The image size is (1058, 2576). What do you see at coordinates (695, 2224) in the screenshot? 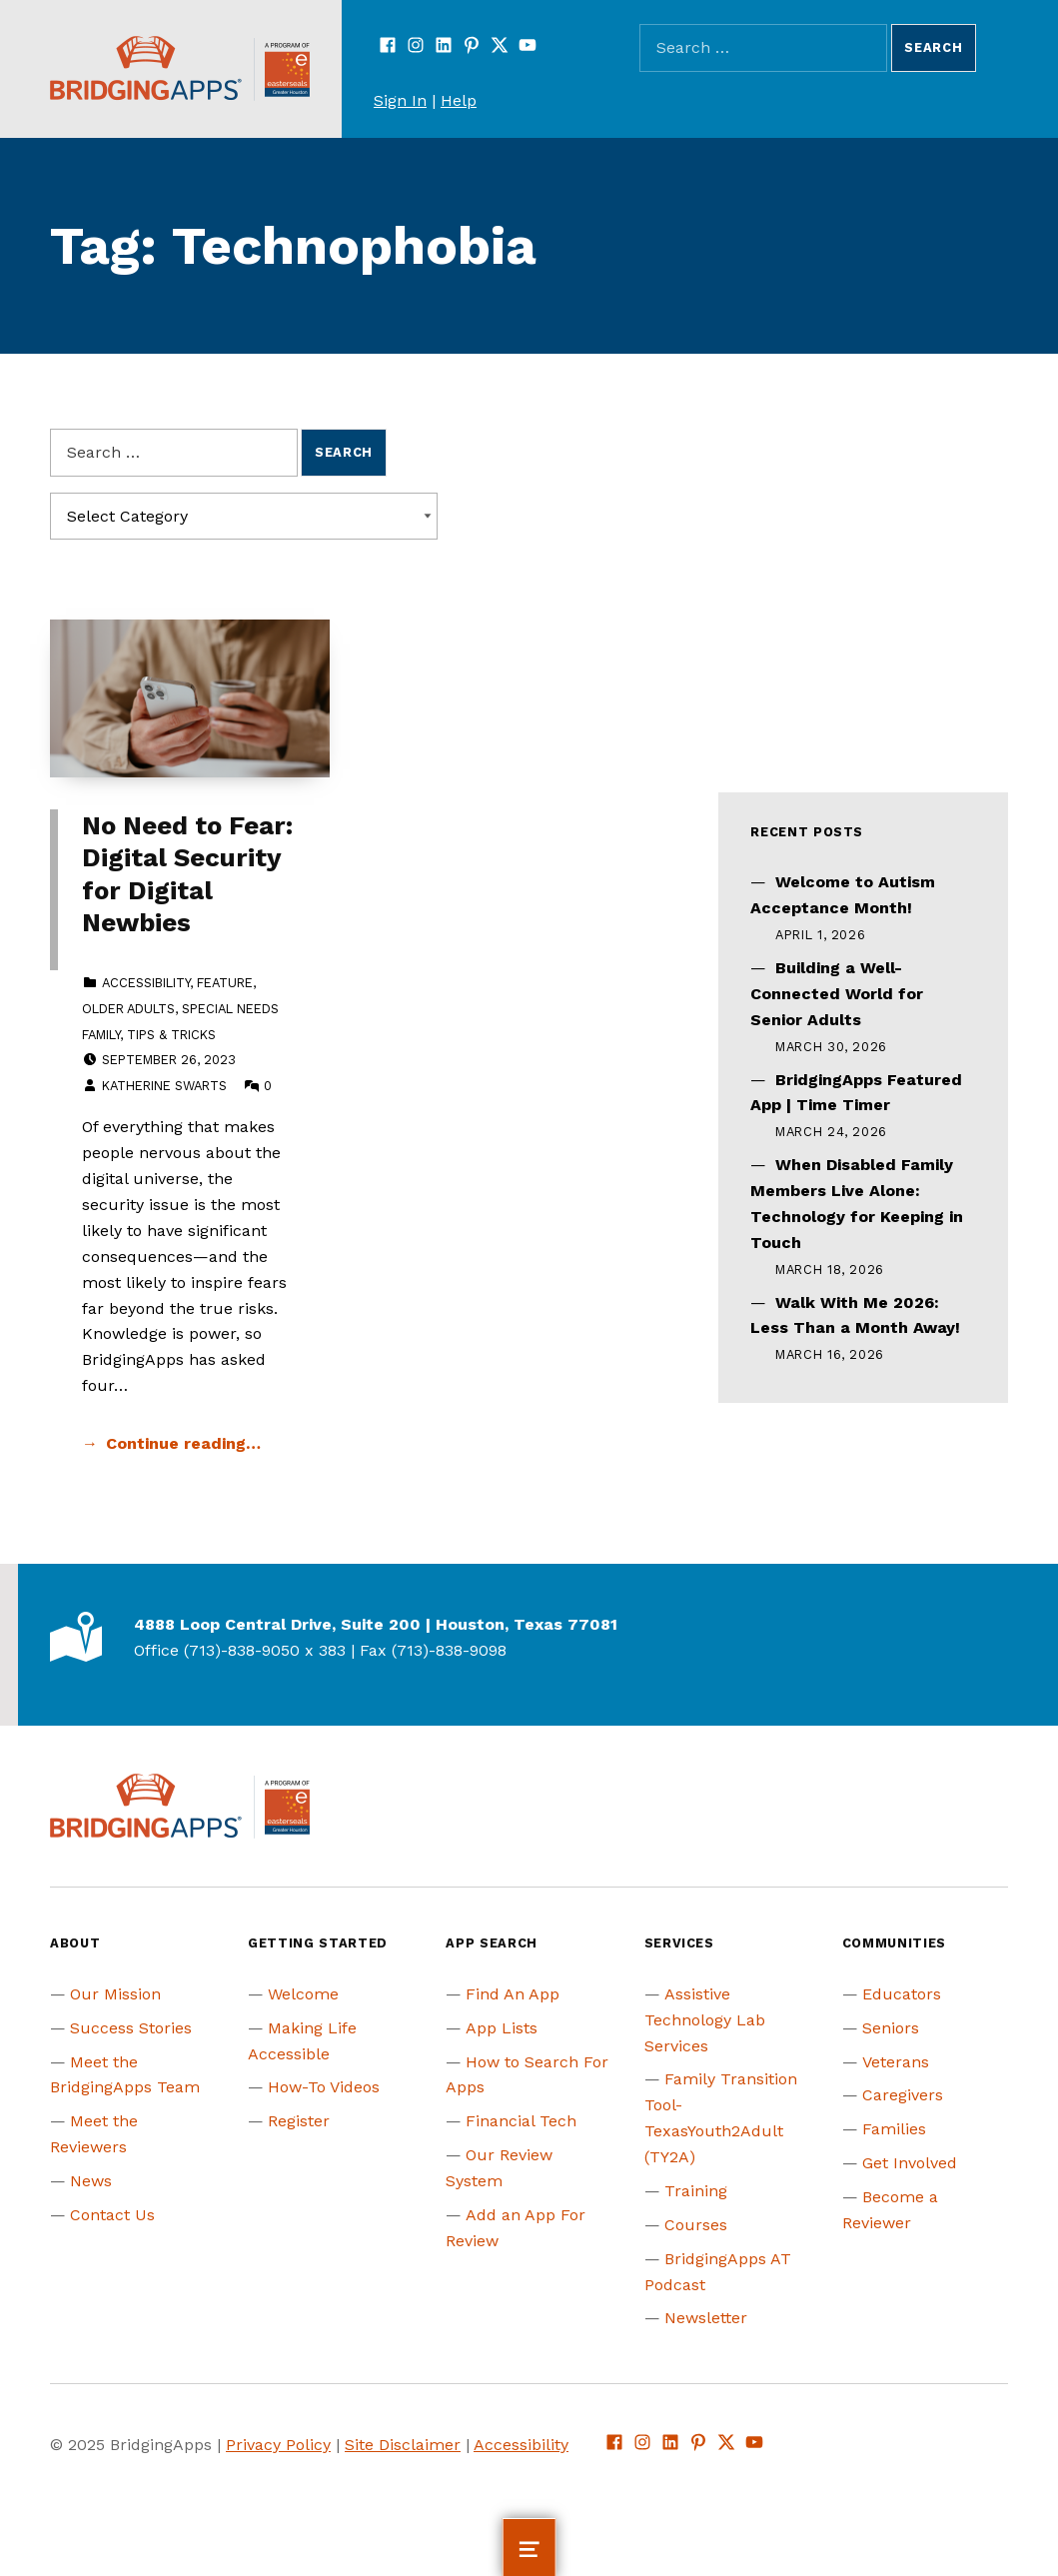
I see `Courses` at bounding box center [695, 2224].